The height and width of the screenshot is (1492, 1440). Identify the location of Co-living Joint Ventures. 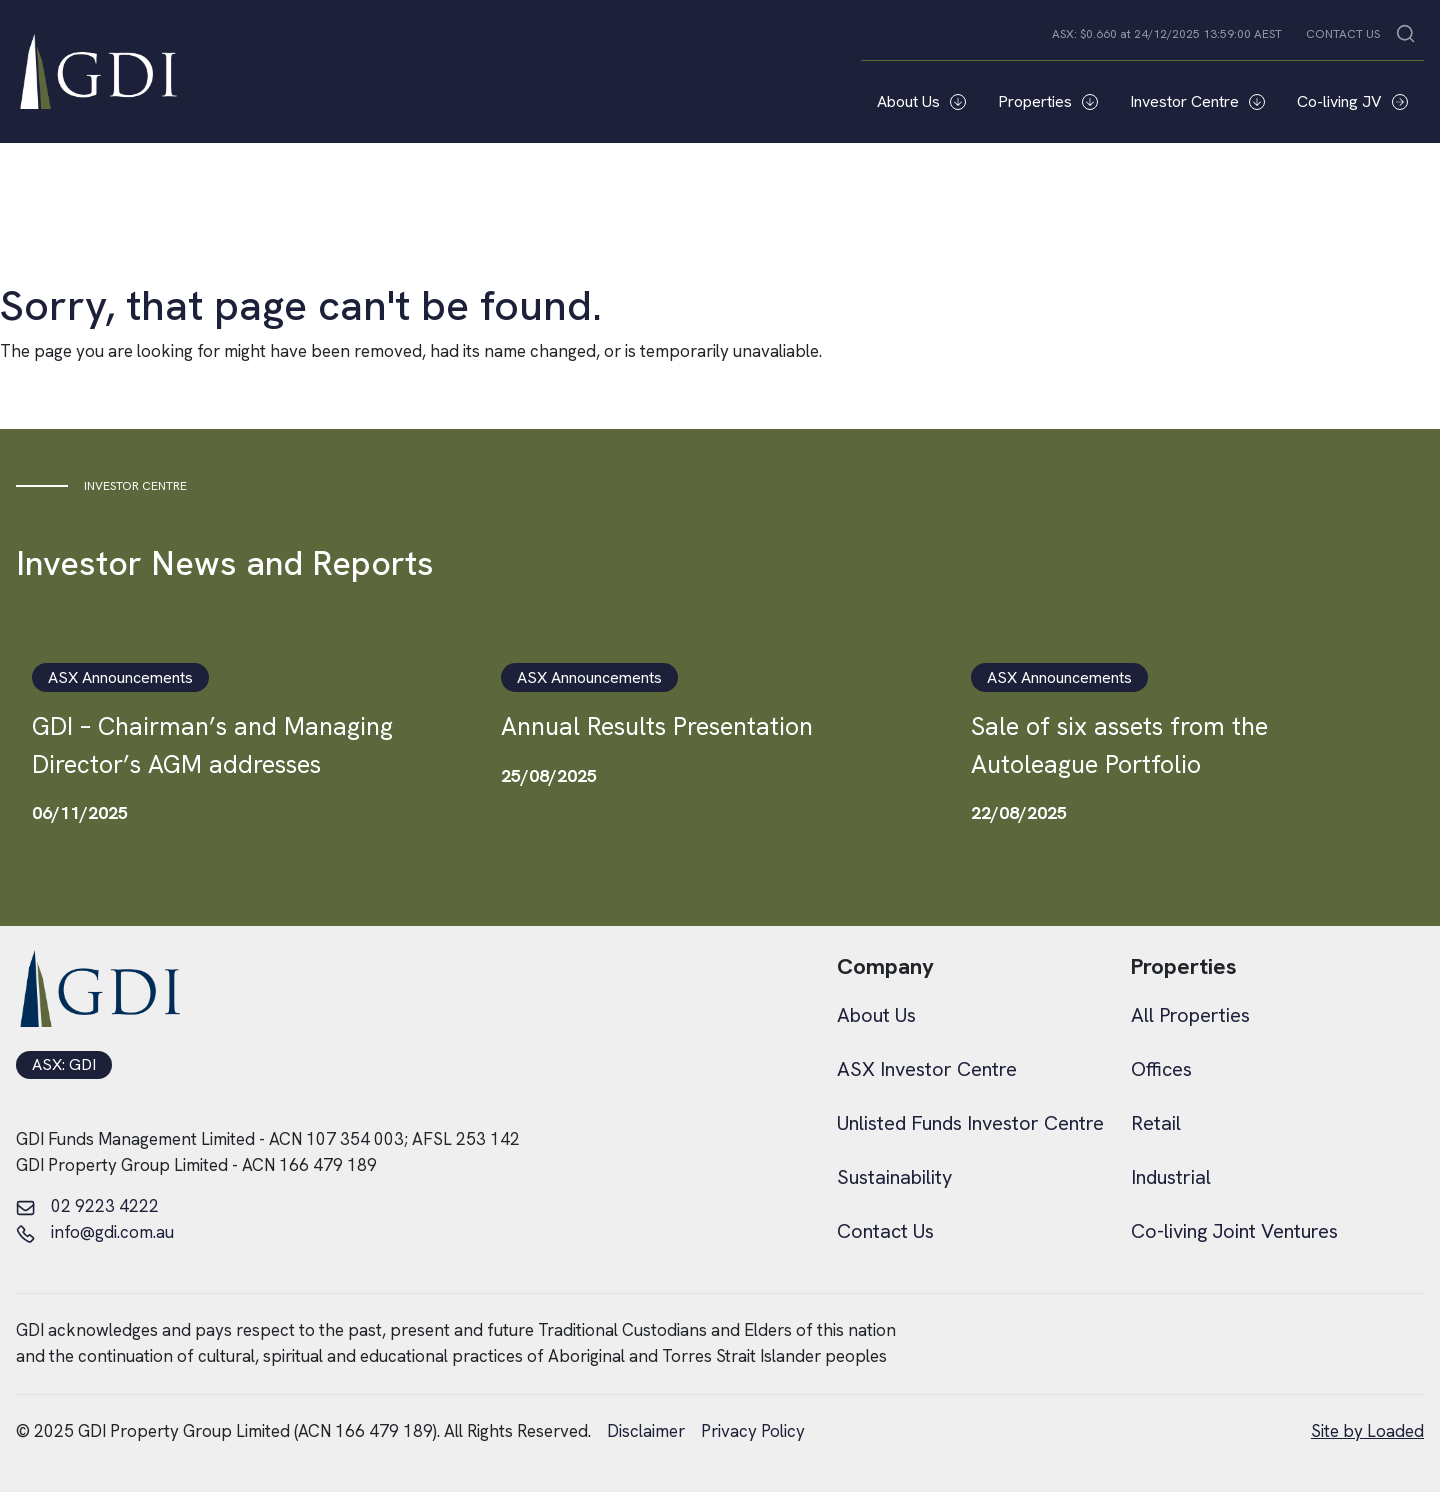
(1234, 1231).